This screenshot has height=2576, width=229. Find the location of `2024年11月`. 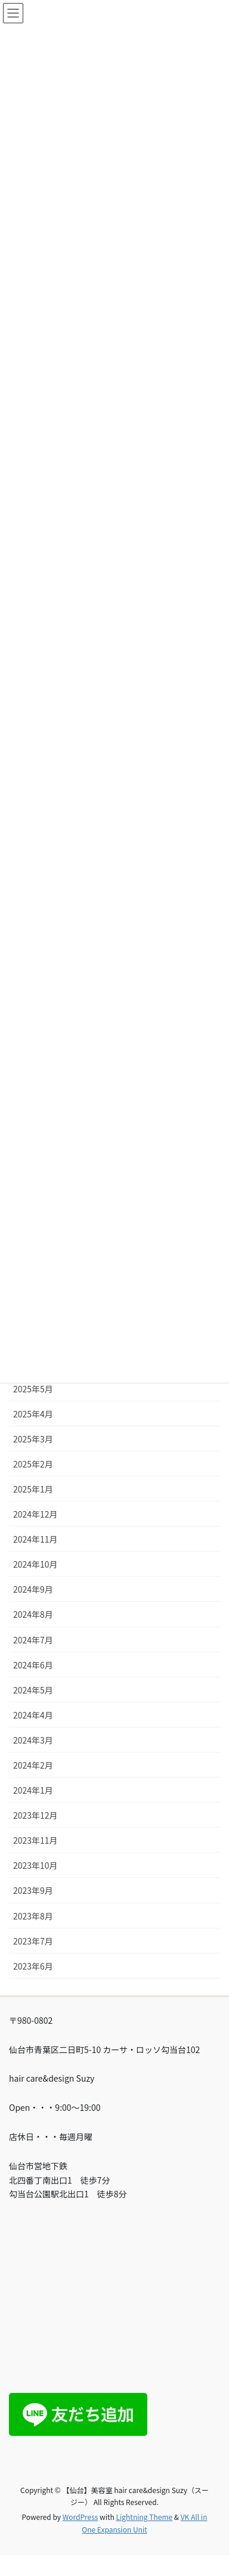

2024年11月 is located at coordinates (35, 1539).